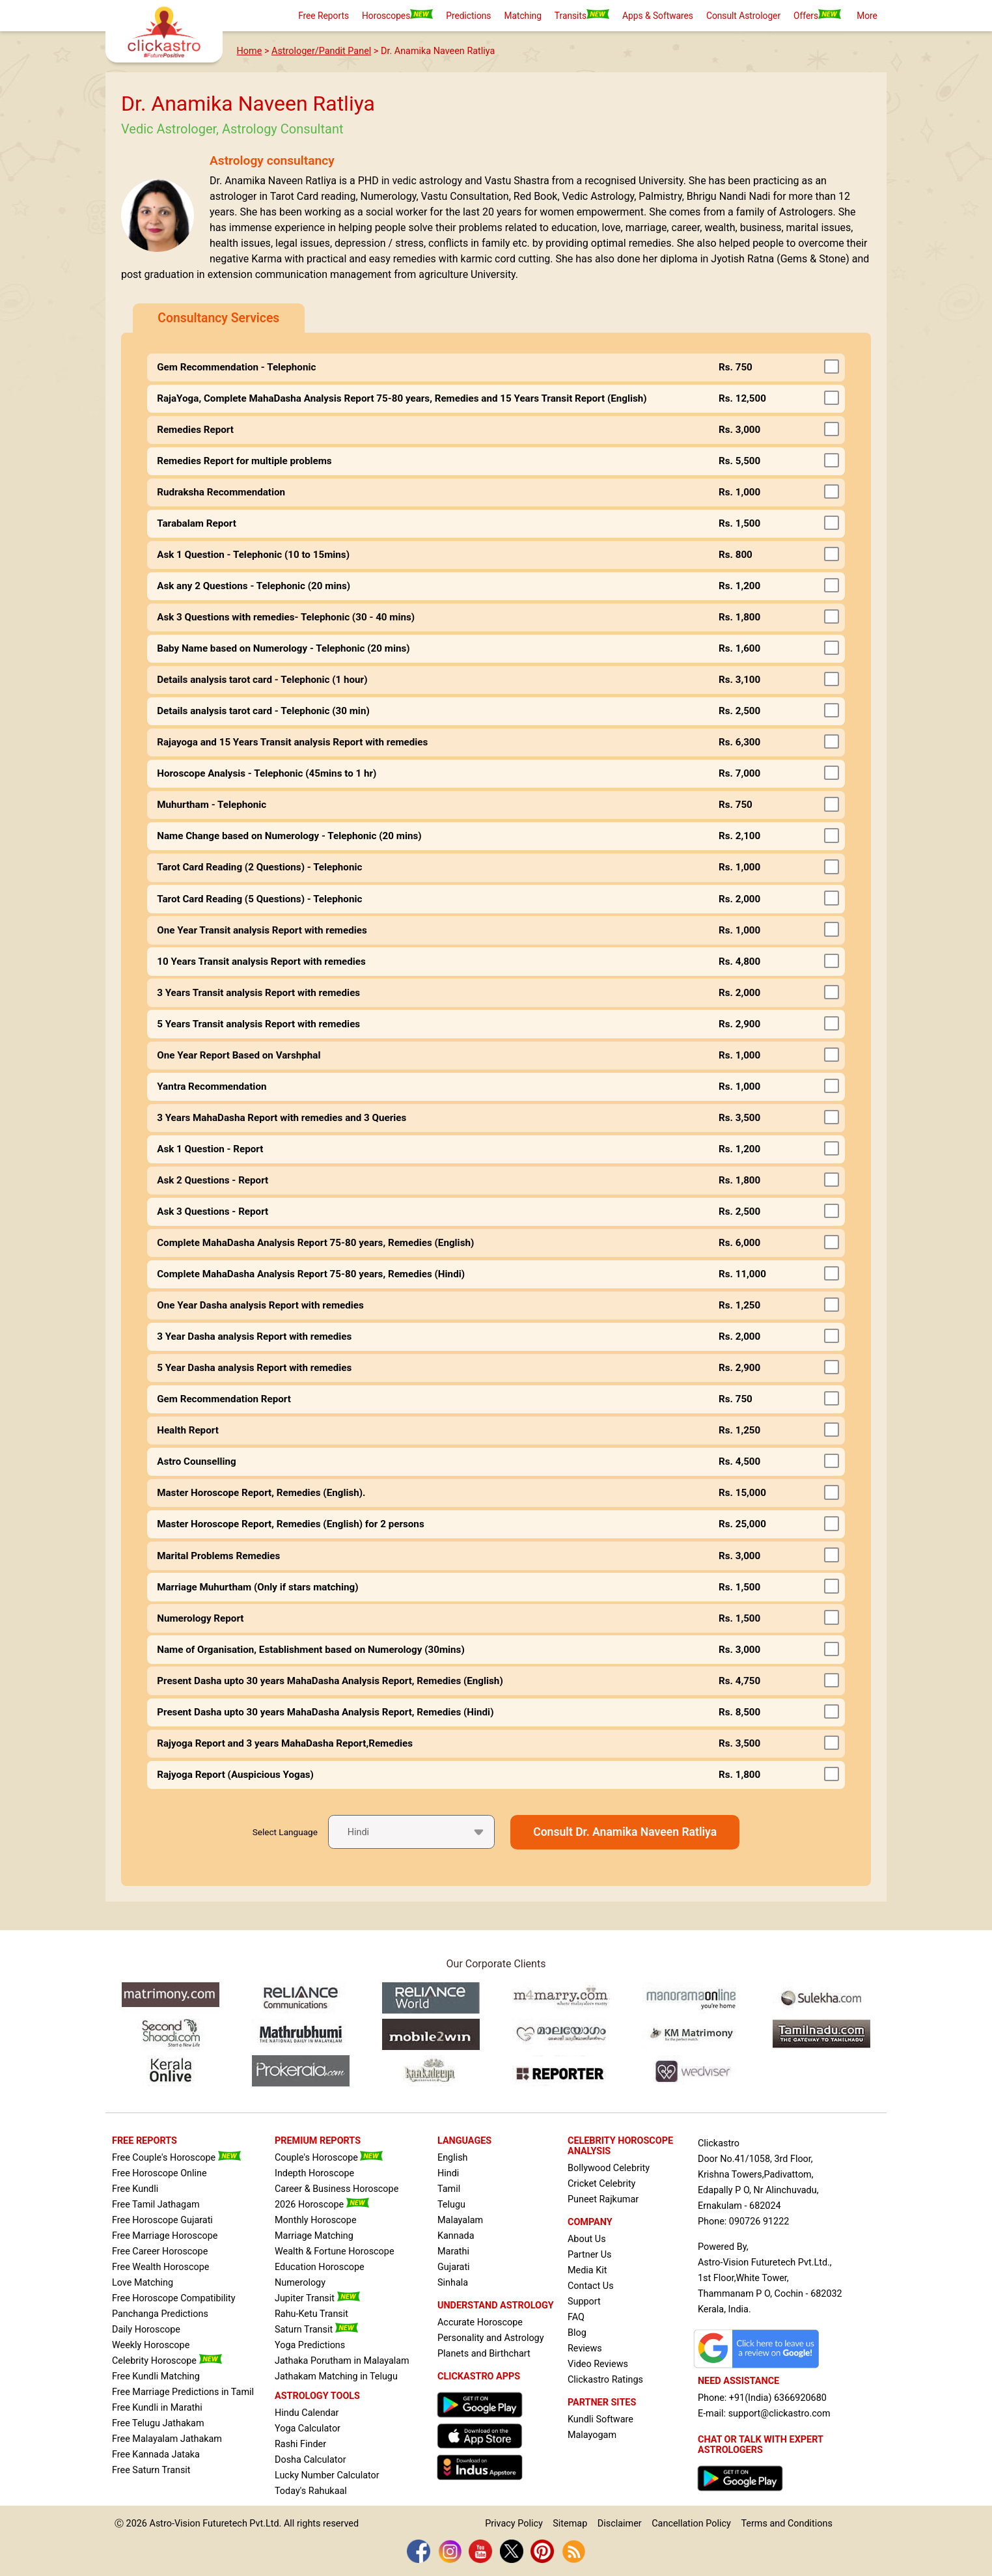  Describe the element at coordinates (587, 2270) in the screenshot. I see `Media Kit` at that location.